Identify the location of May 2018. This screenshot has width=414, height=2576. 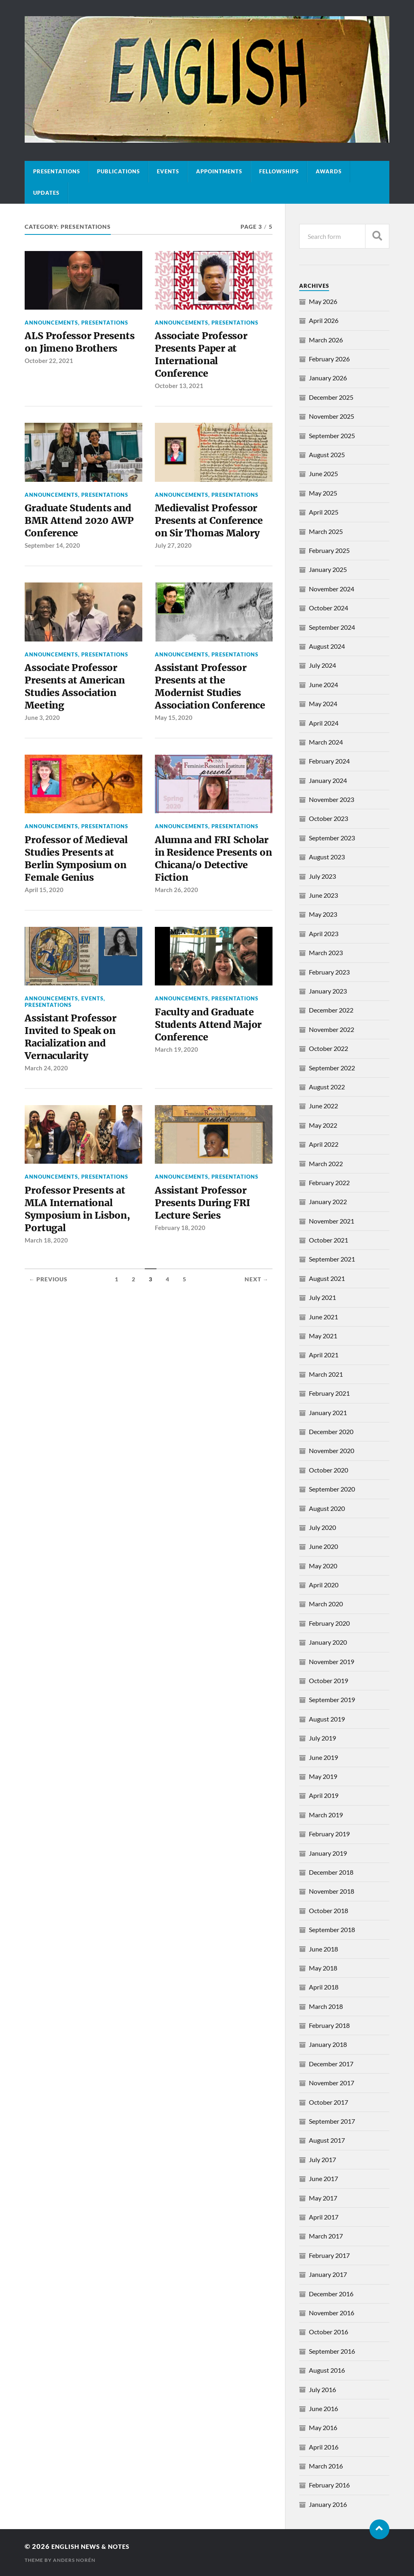
(323, 1968).